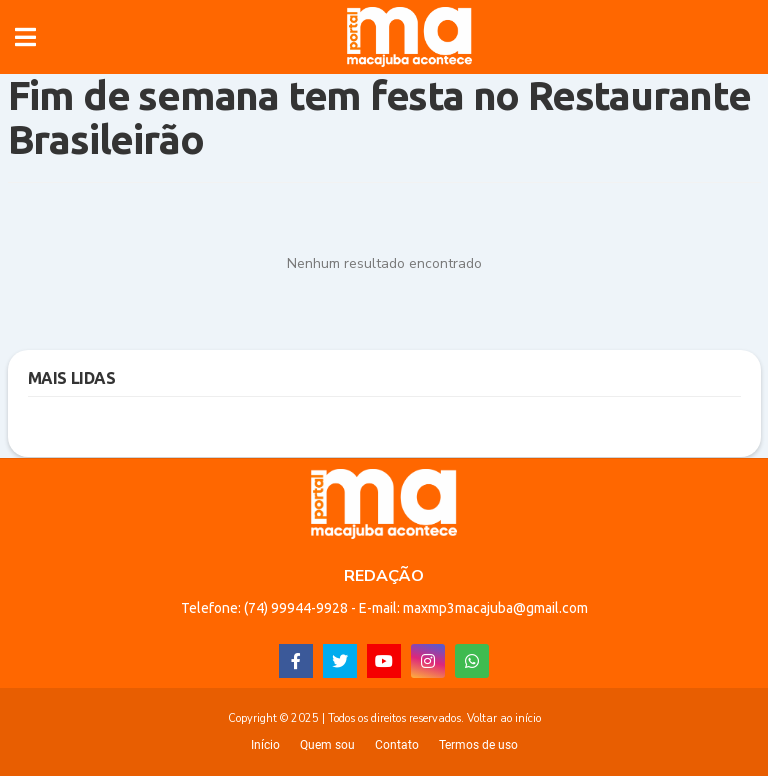 The width and height of the screenshot is (768, 776). Describe the element at coordinates (25, 37) in the screenshot. I see `[button]` at that location.